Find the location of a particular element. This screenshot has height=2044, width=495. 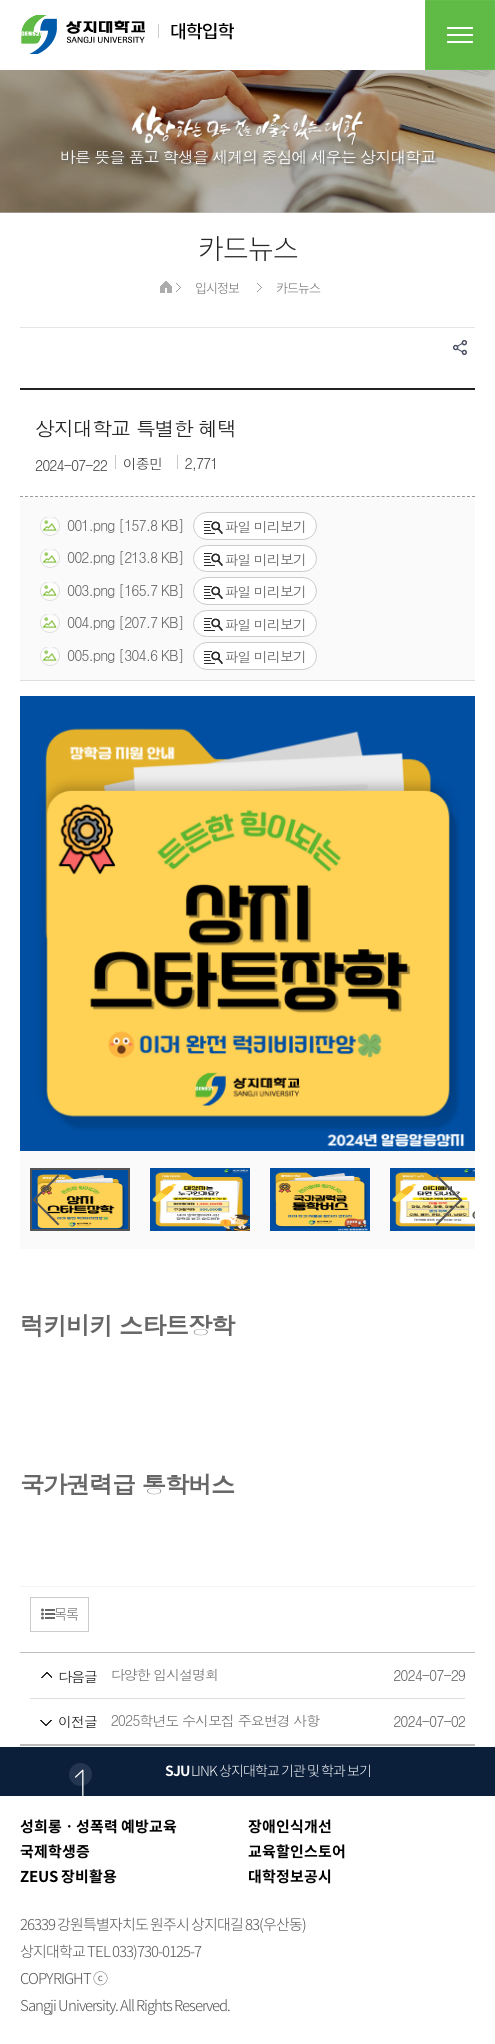

다양한 입시설명회 is located at coordinates (210, 1675).